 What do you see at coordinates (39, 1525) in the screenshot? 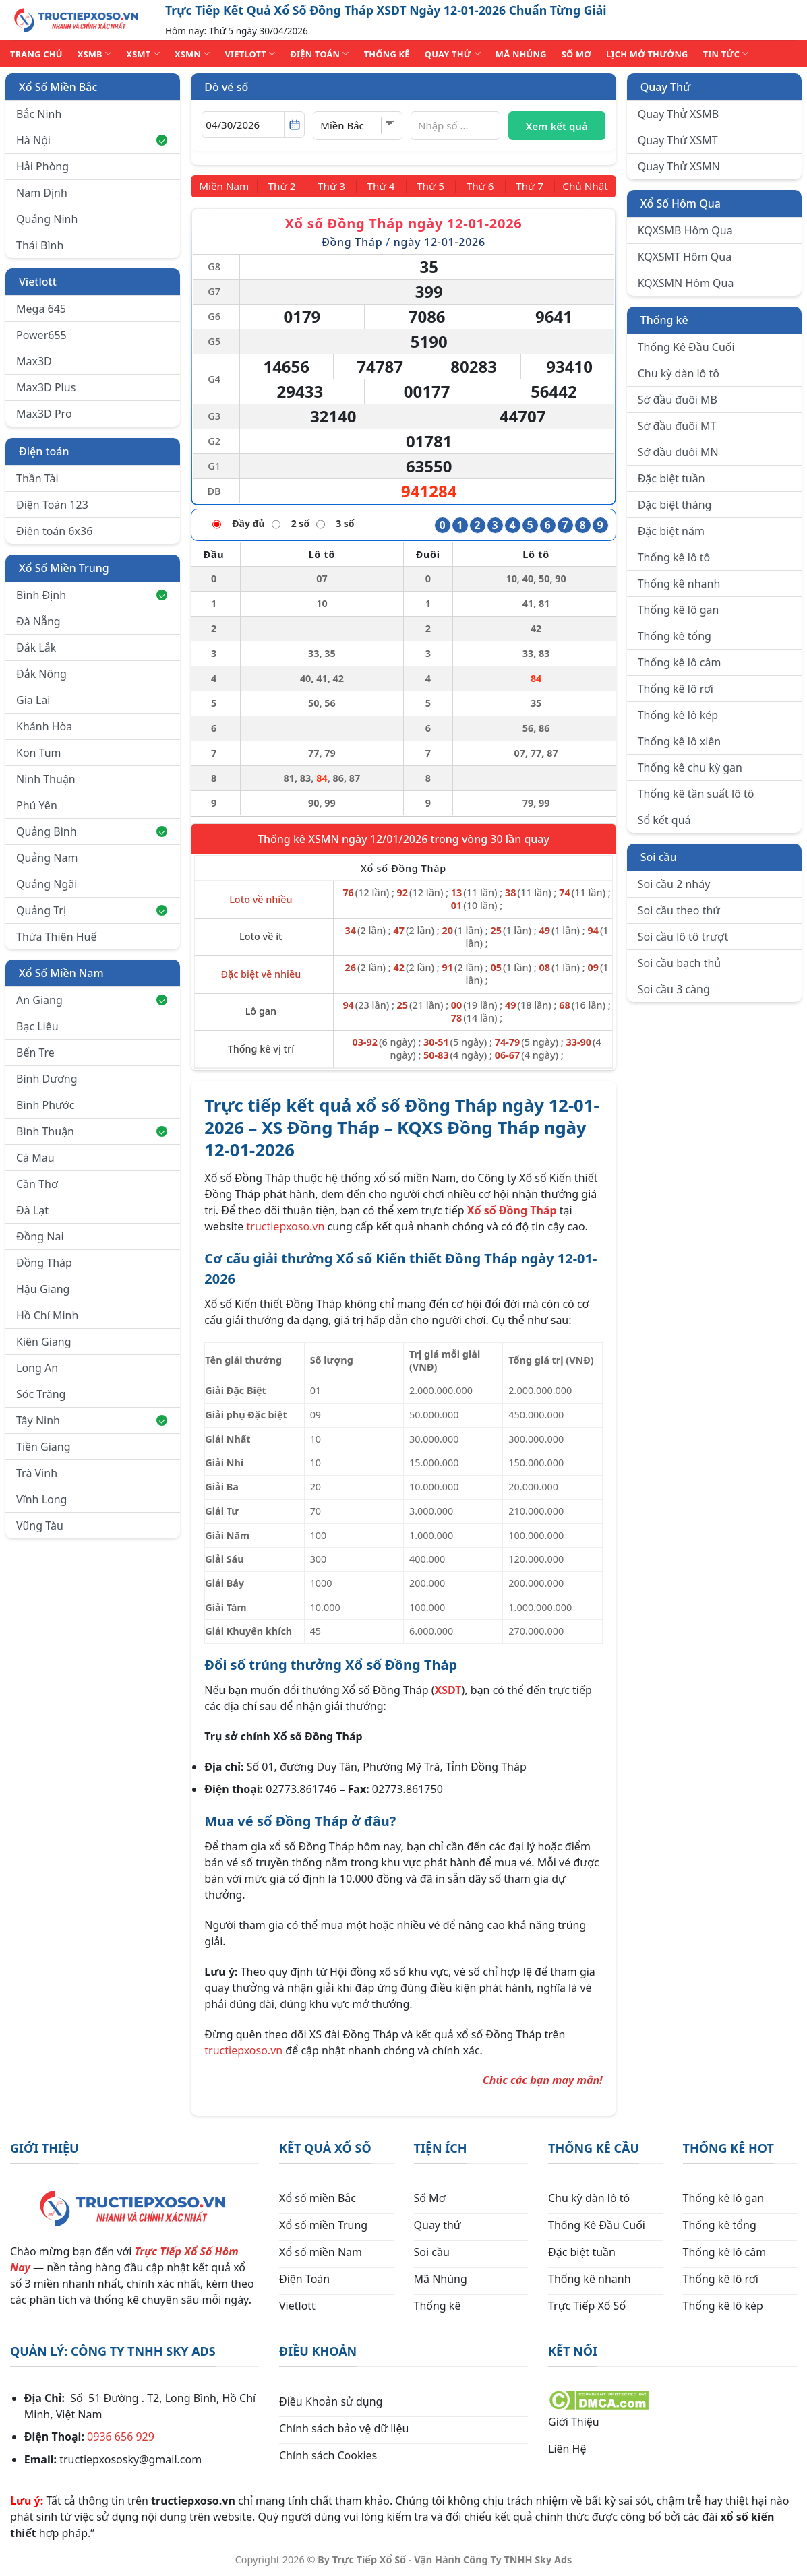
I see `Vũng Tàu` at bounding box center [39, 1525].